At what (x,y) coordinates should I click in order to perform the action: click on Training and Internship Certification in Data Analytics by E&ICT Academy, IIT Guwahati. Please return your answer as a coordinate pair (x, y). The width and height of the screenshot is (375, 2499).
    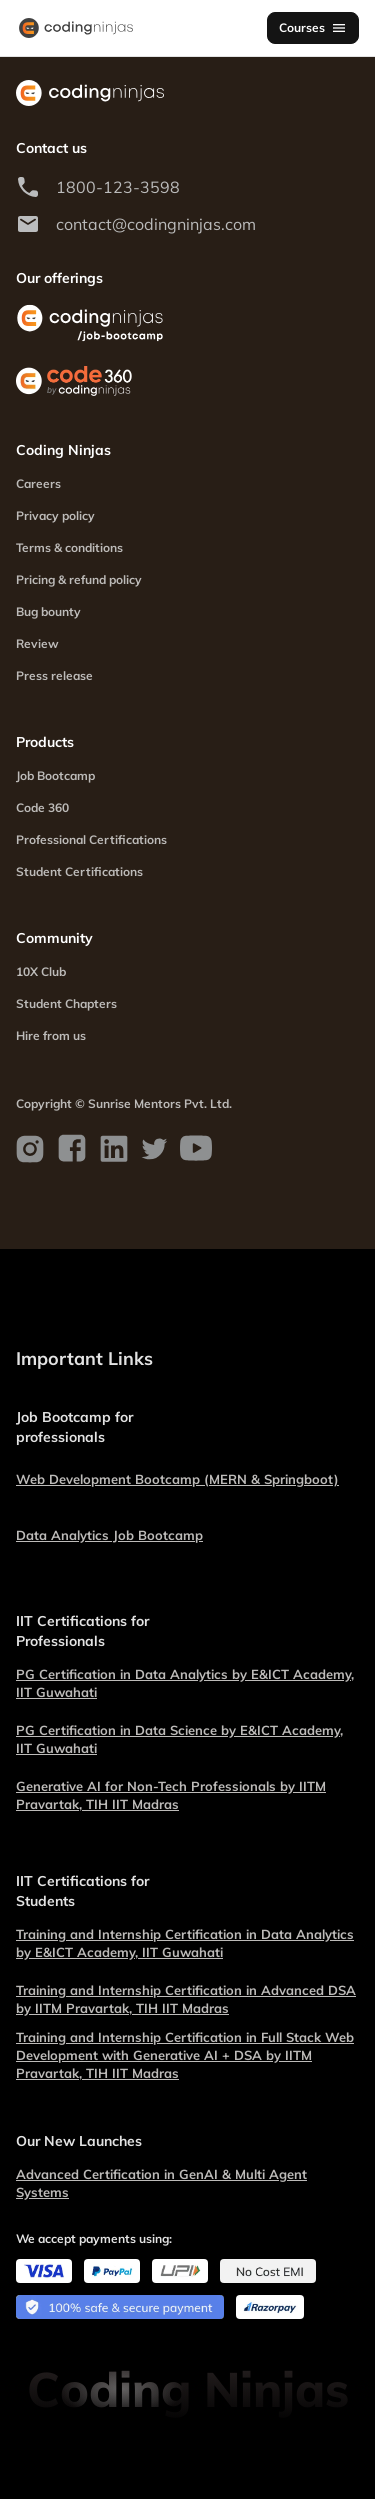
    Looking at the image, I should click on (185, 1943).